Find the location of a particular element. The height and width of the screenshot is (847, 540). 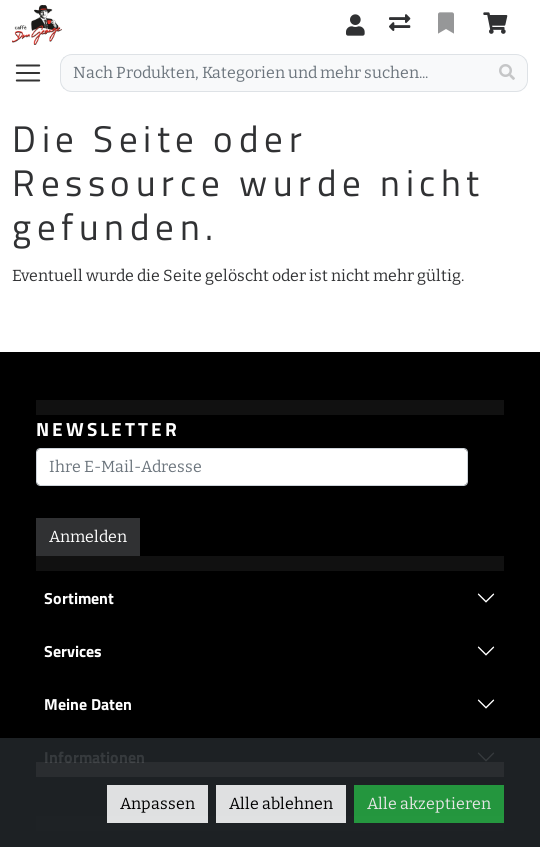

Alle akzeptieren is located at coordinates (429, 803).